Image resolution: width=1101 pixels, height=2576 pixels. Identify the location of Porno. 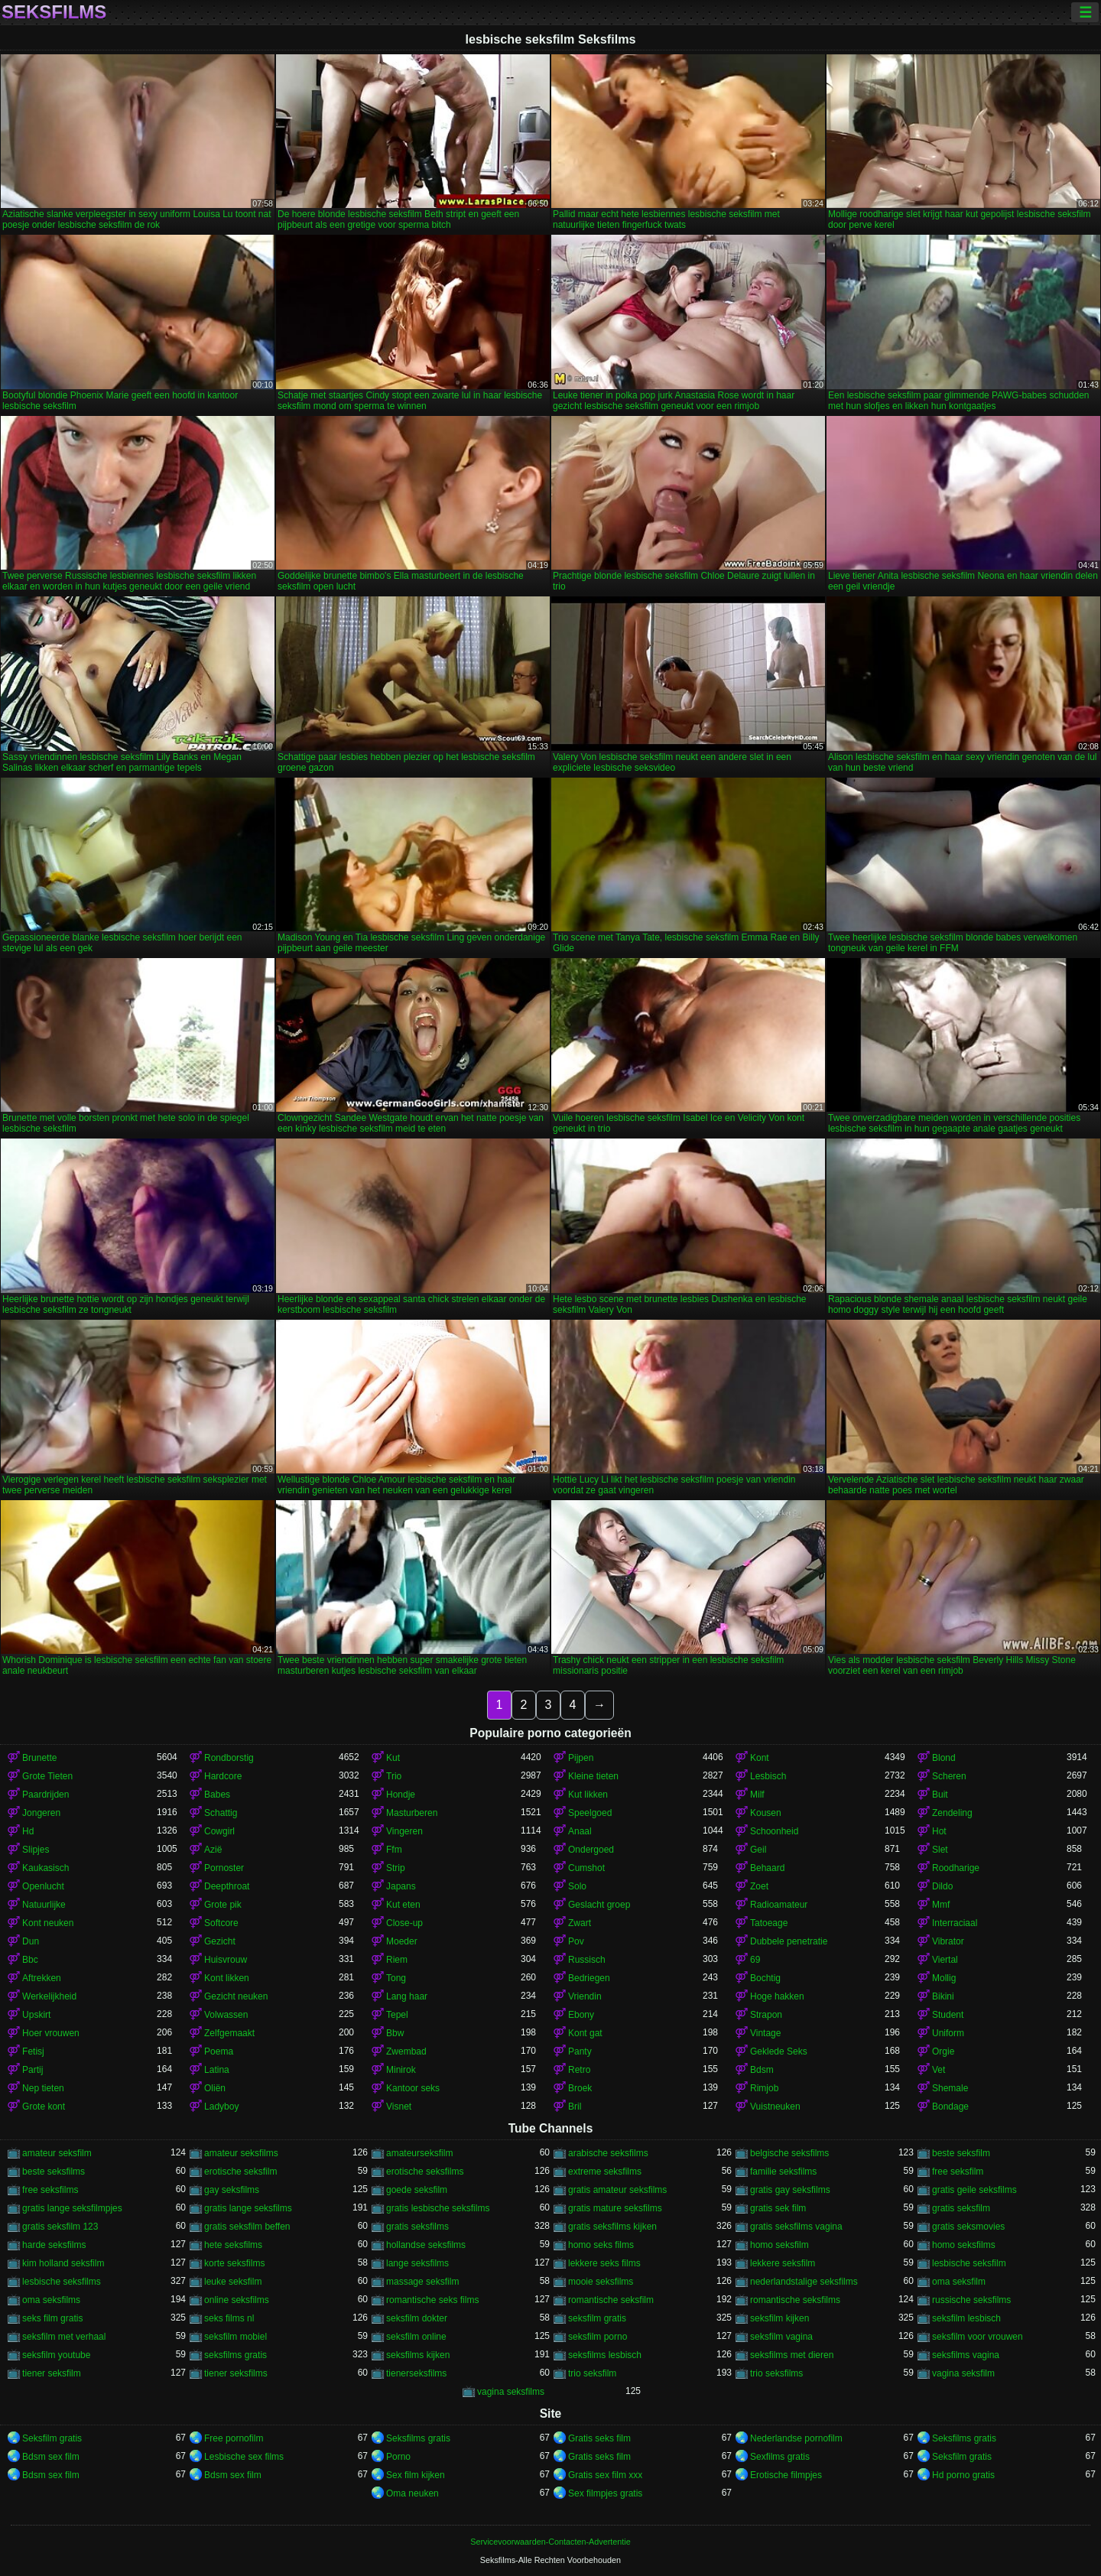
(398, 2456).